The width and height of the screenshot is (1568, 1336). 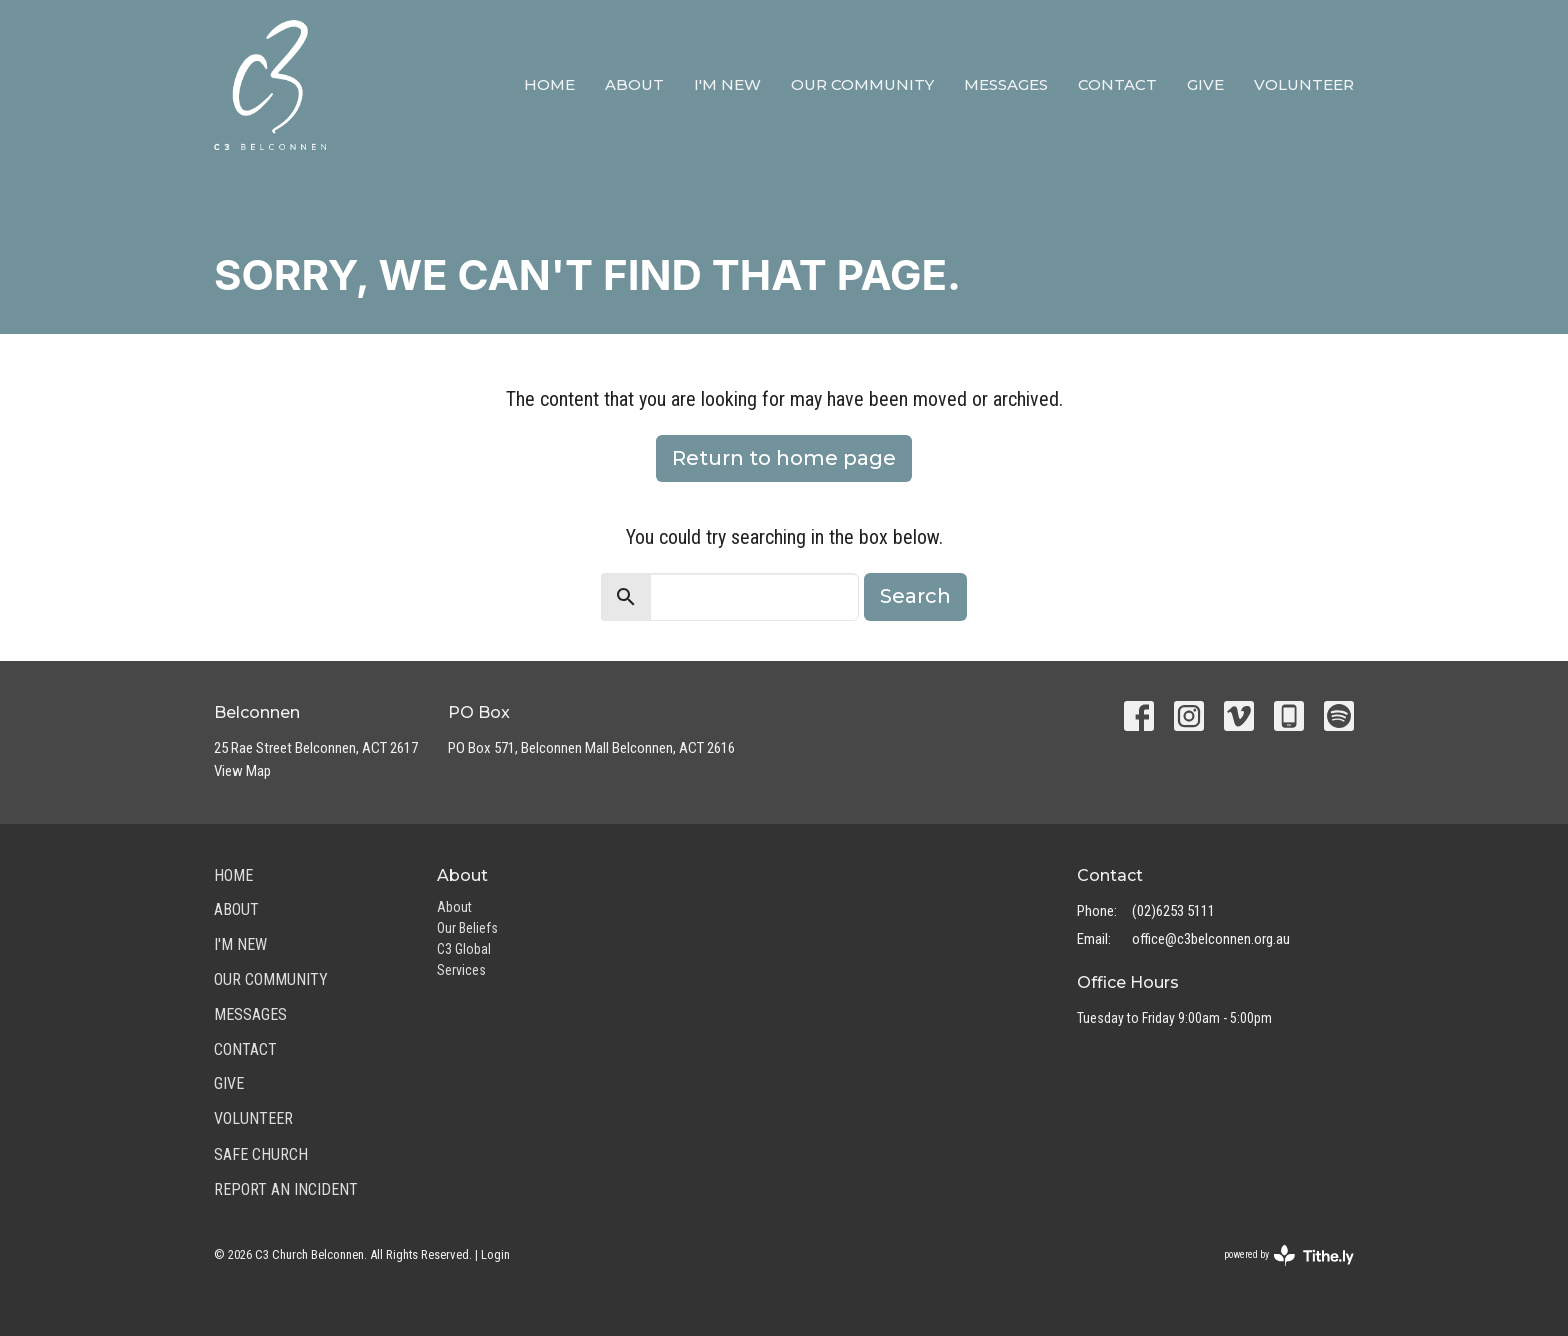 I want to click on Contact, so click(x=1117, y=84).